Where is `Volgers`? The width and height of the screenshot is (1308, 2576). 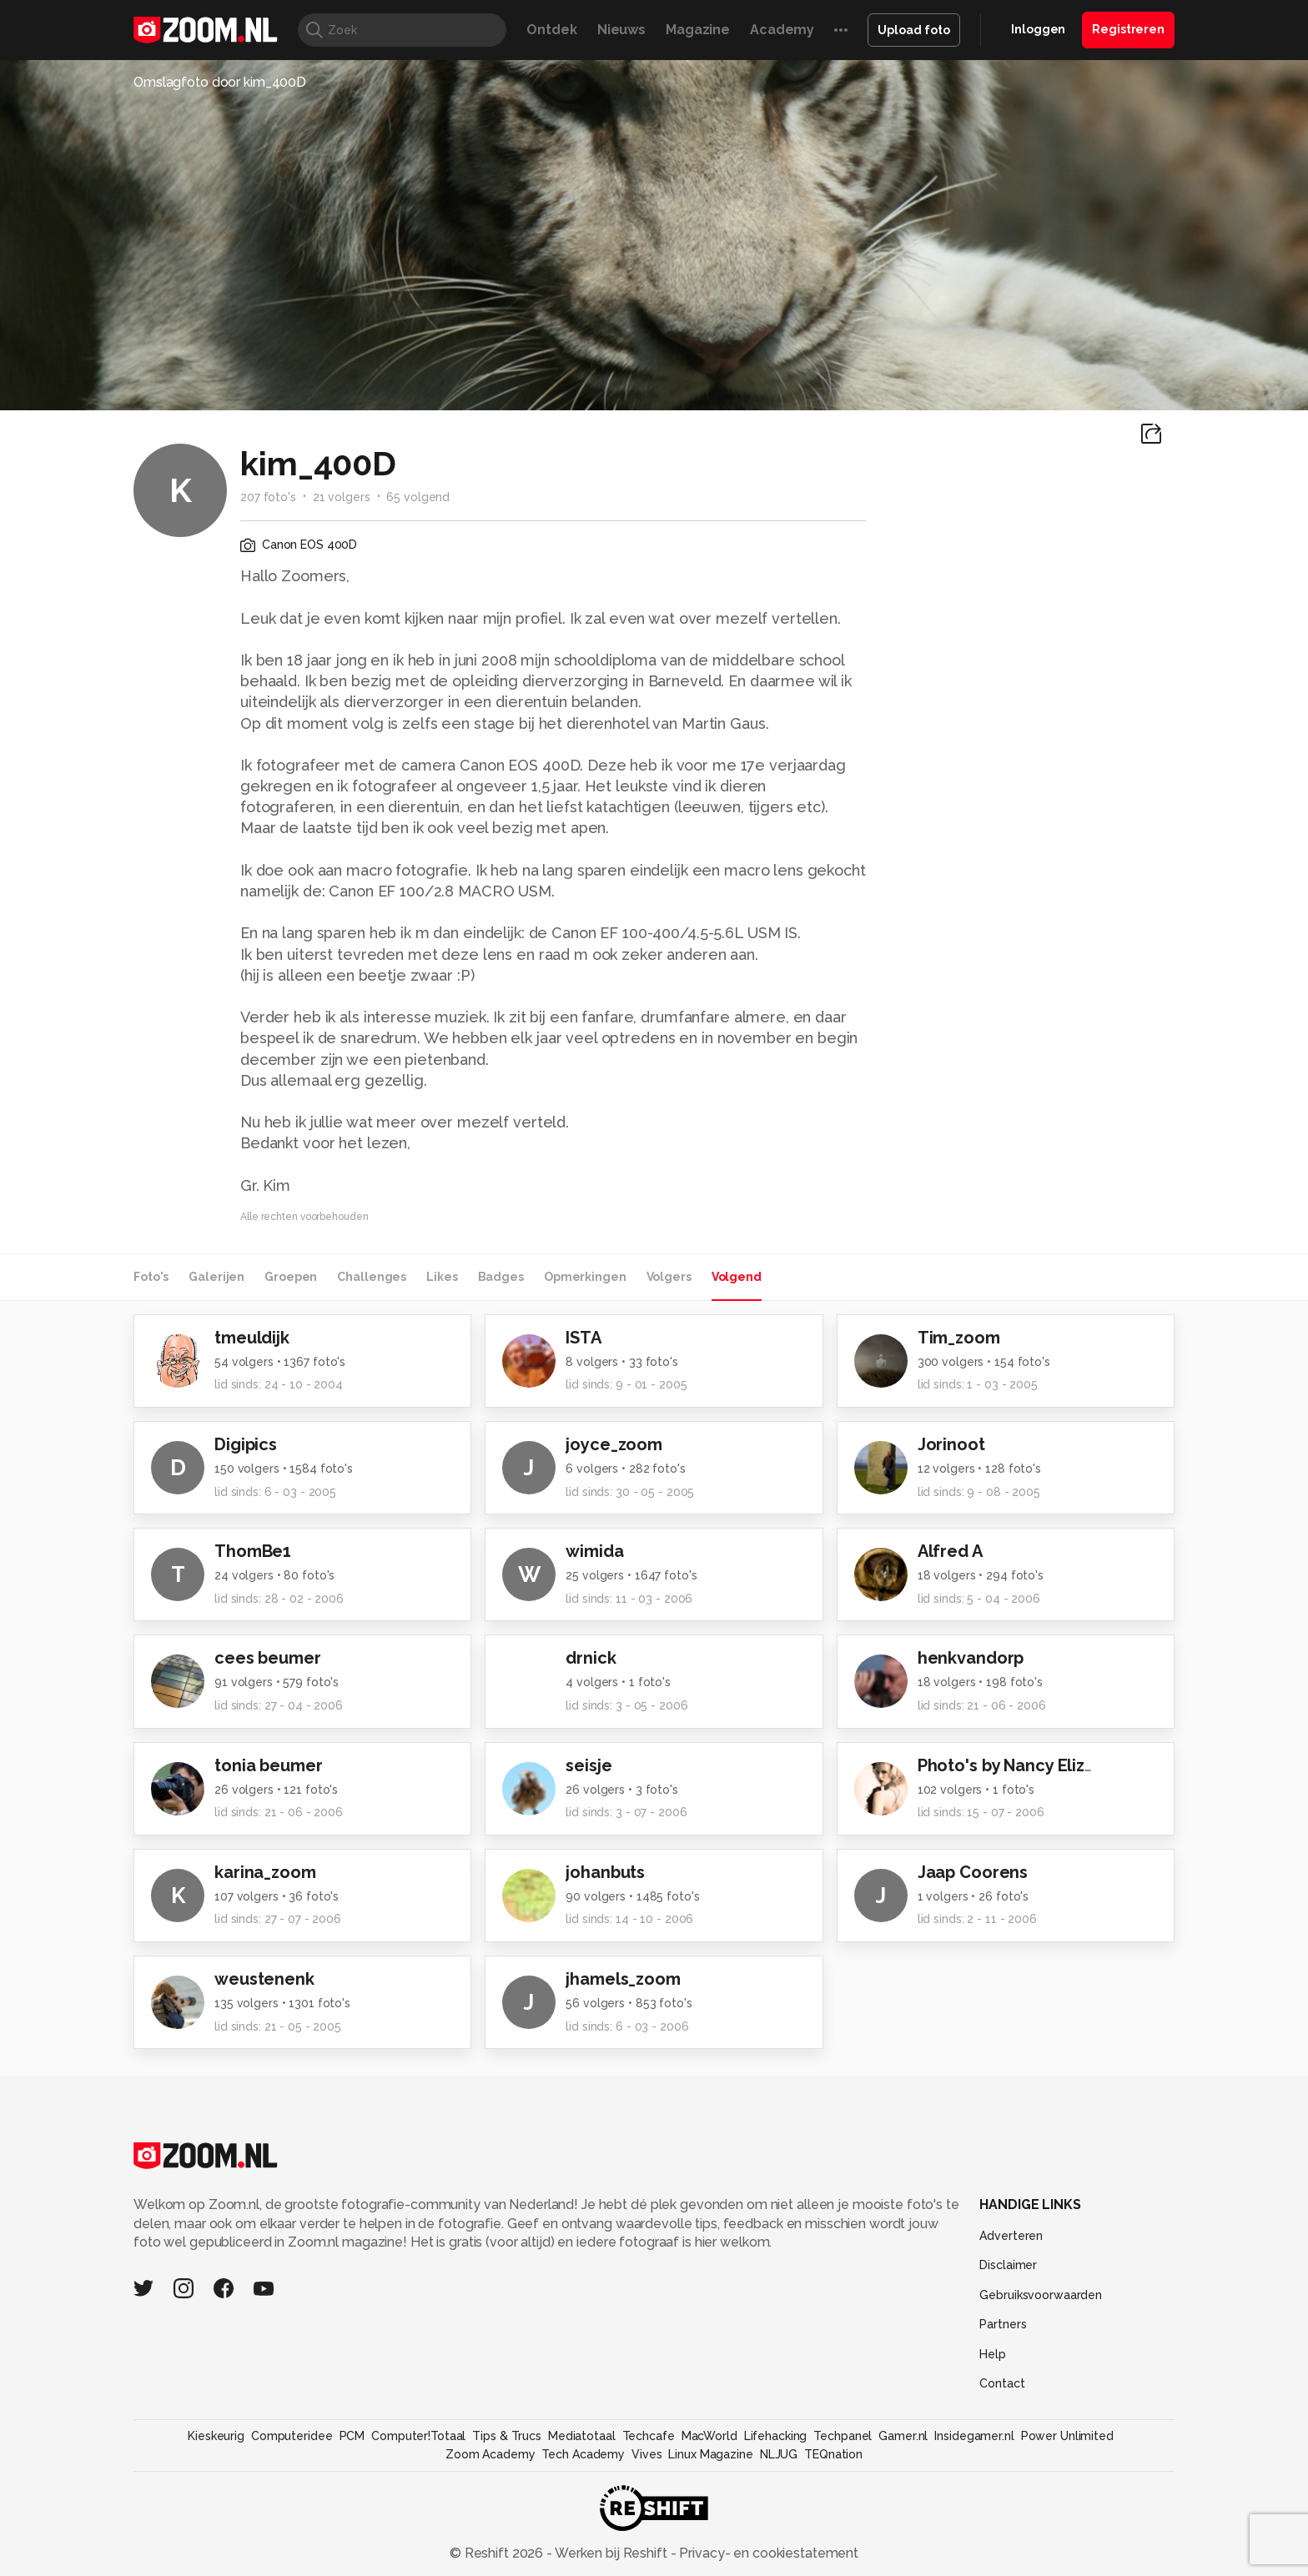 Volgers is located at coordinates (669, 1276).